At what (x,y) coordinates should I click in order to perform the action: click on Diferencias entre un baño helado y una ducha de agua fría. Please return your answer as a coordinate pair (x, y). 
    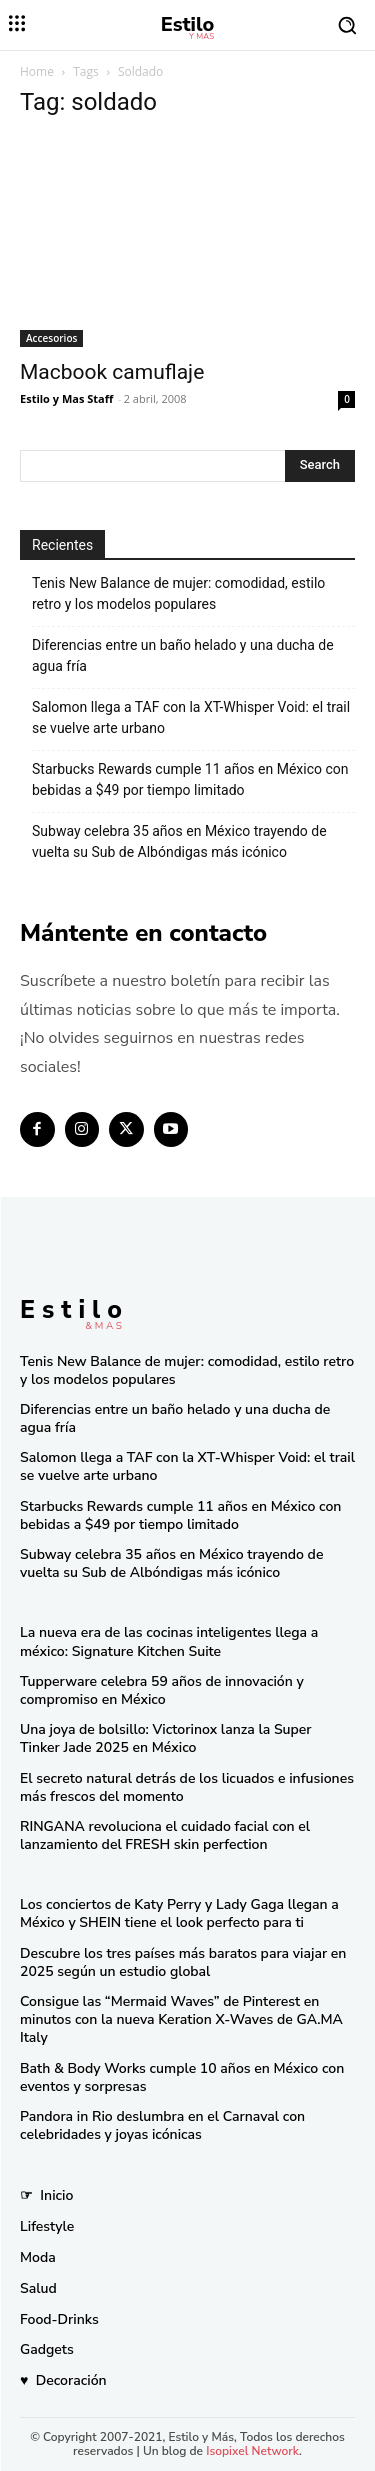
    Looking at the image, I should click on (183, 655).